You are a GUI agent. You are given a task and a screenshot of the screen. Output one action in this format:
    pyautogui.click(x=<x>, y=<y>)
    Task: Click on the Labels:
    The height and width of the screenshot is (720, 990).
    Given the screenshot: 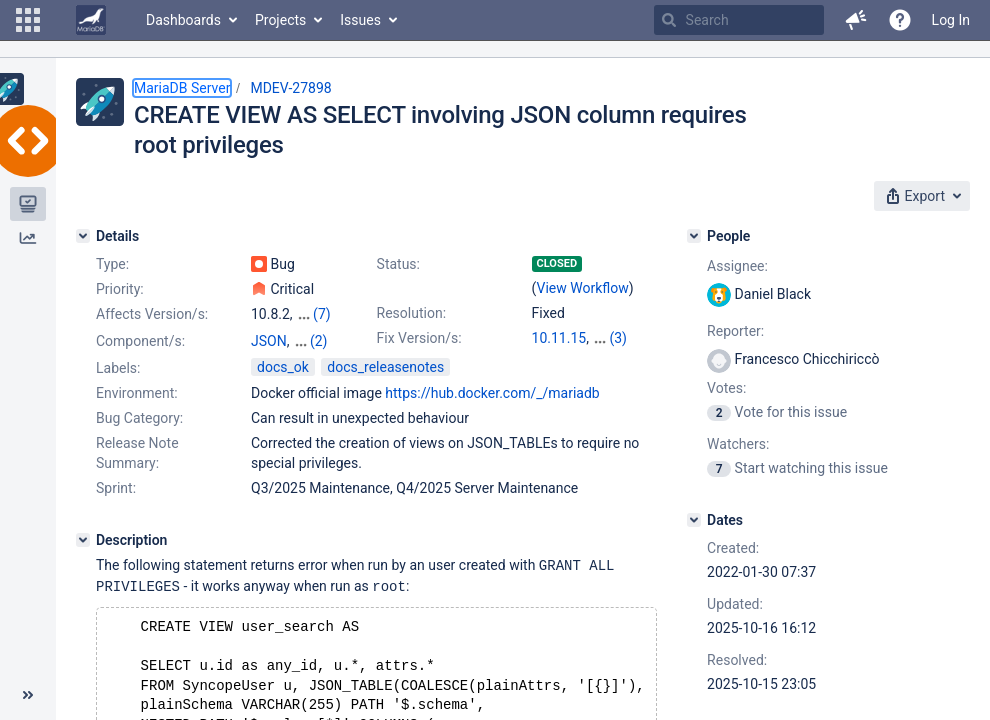 What is the action you would take?
    pyautogui.click(x=118, y=386)
    